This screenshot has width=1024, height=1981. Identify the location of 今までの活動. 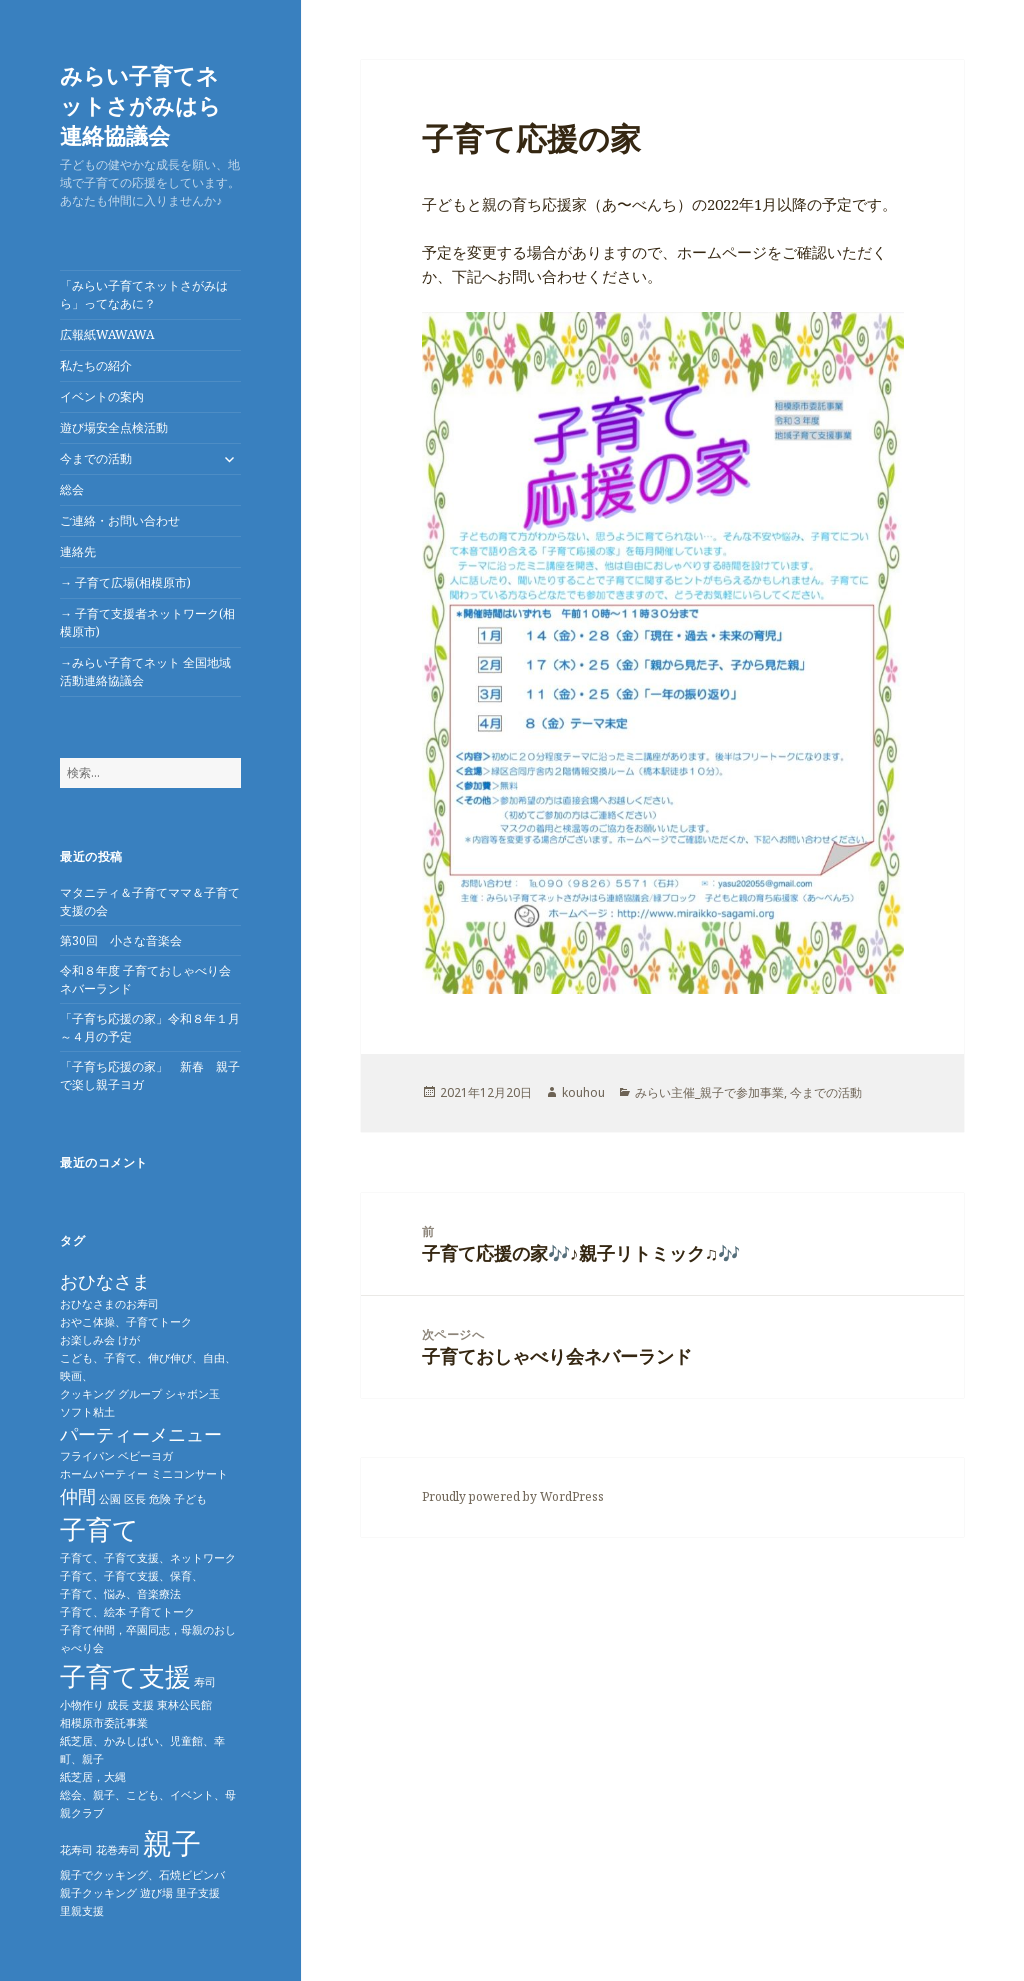
(96, 458).